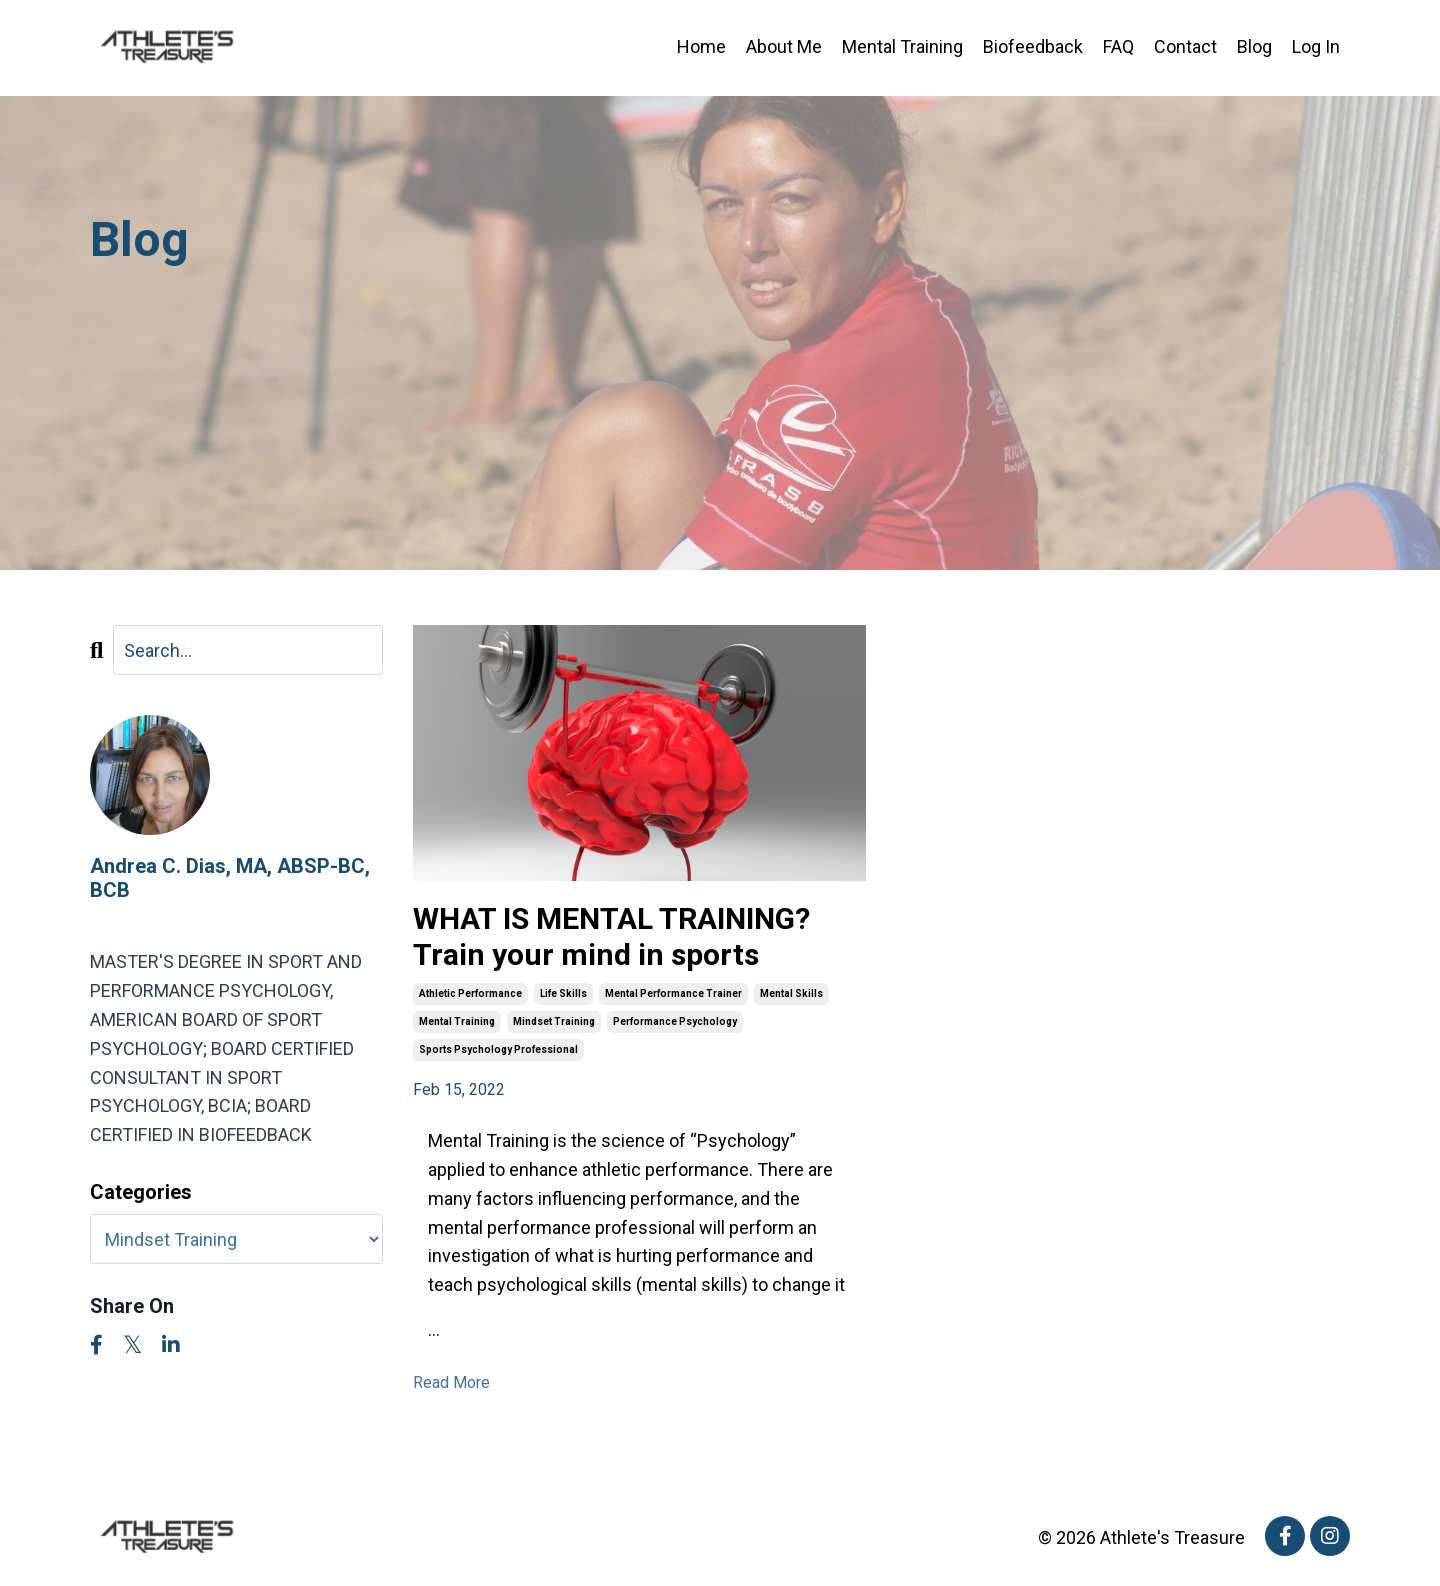 This screenshot has width=1440, height=1586. What do you see at coordinates (1118, 46) in the screenshot?
I see `FAQ` at bounding box center [1118, 46].